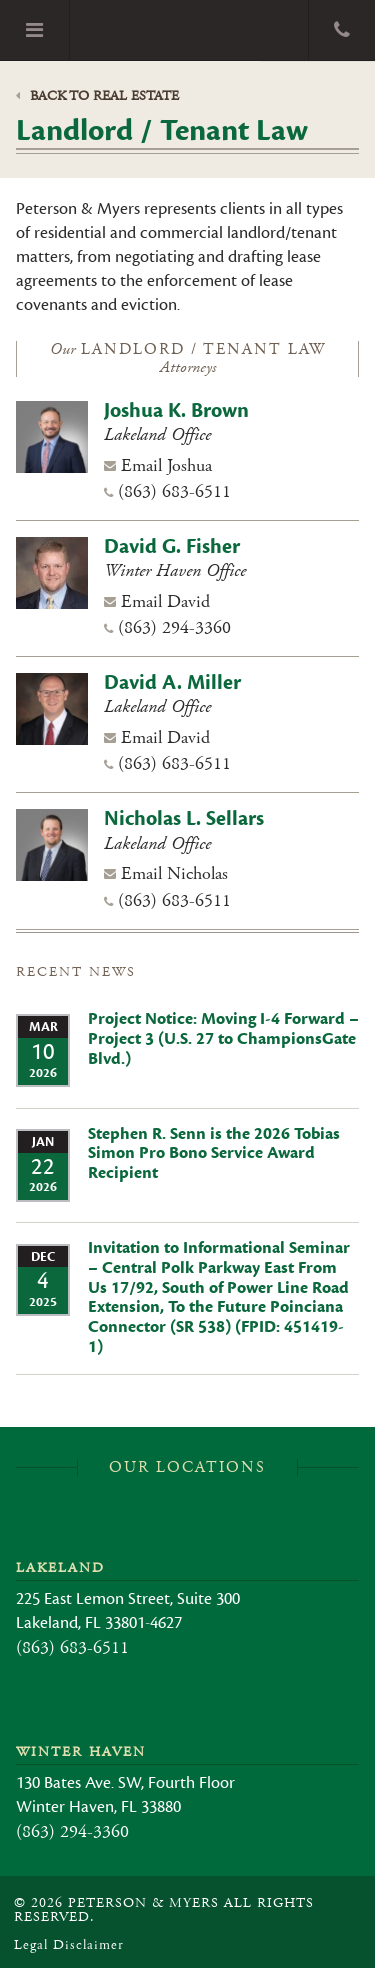 The height and width of the screenshot is (1968, 375). Describe the element at coordinates (189, 30) in the screenshot. I see `Peterson & Myers` at that location.